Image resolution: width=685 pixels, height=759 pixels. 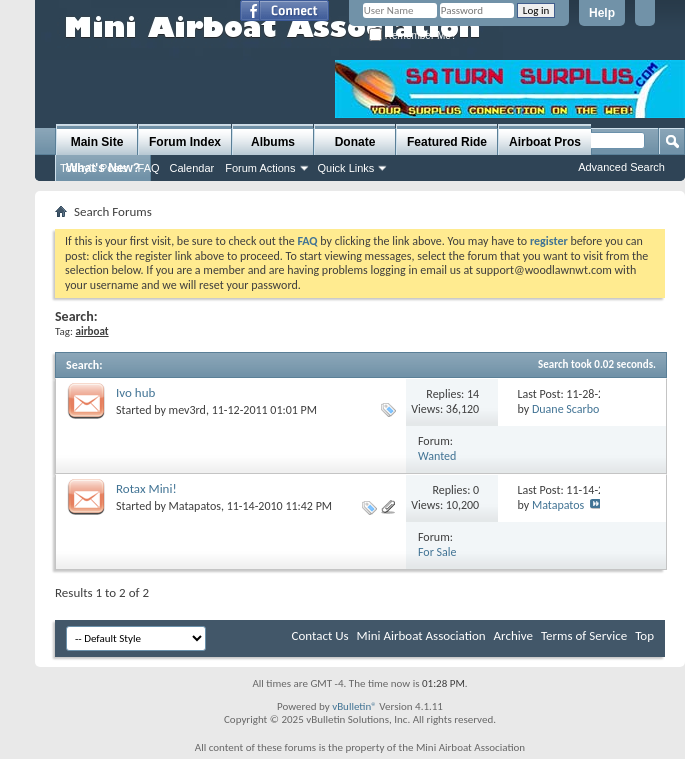 I want to click on Duane Scarborough, so click(x=580, y=409).